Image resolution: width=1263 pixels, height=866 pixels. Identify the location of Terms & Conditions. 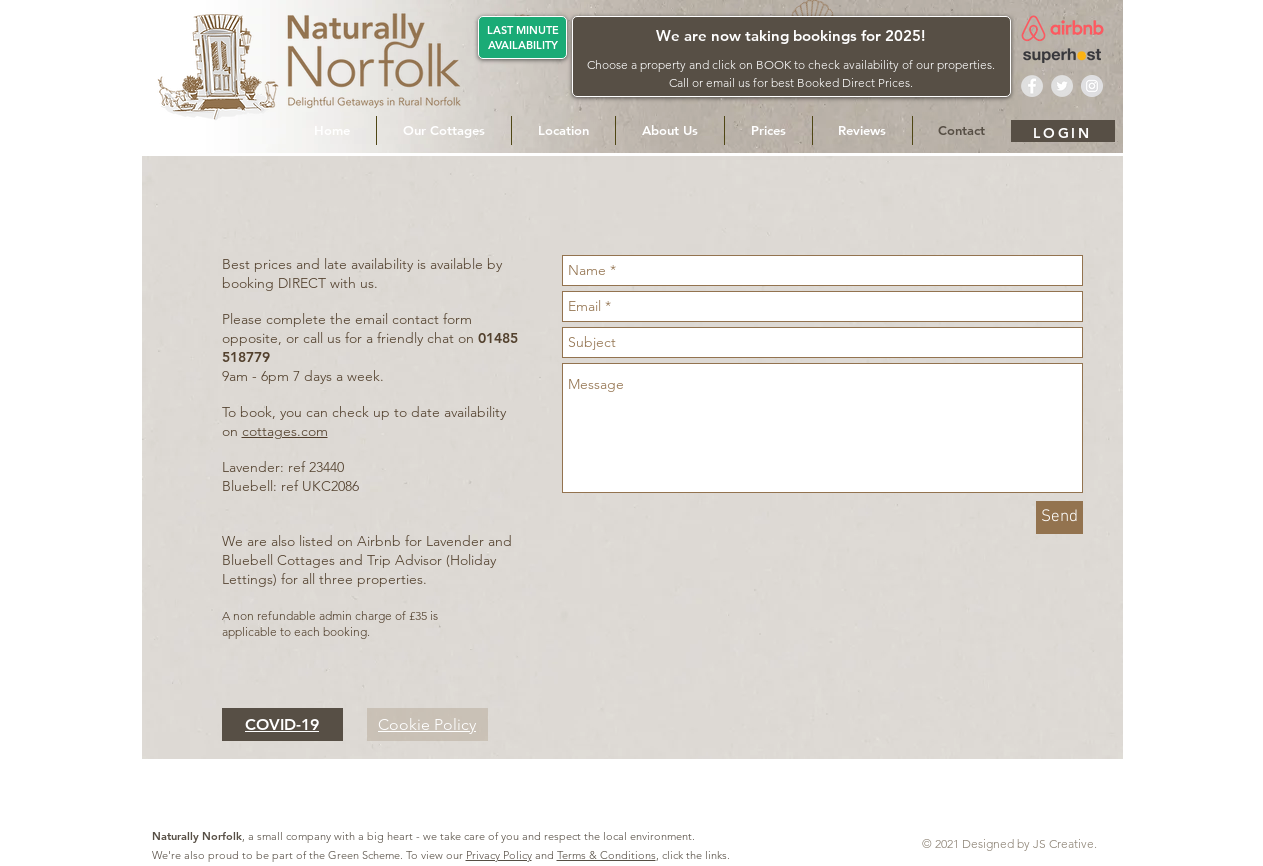
(606, 855).